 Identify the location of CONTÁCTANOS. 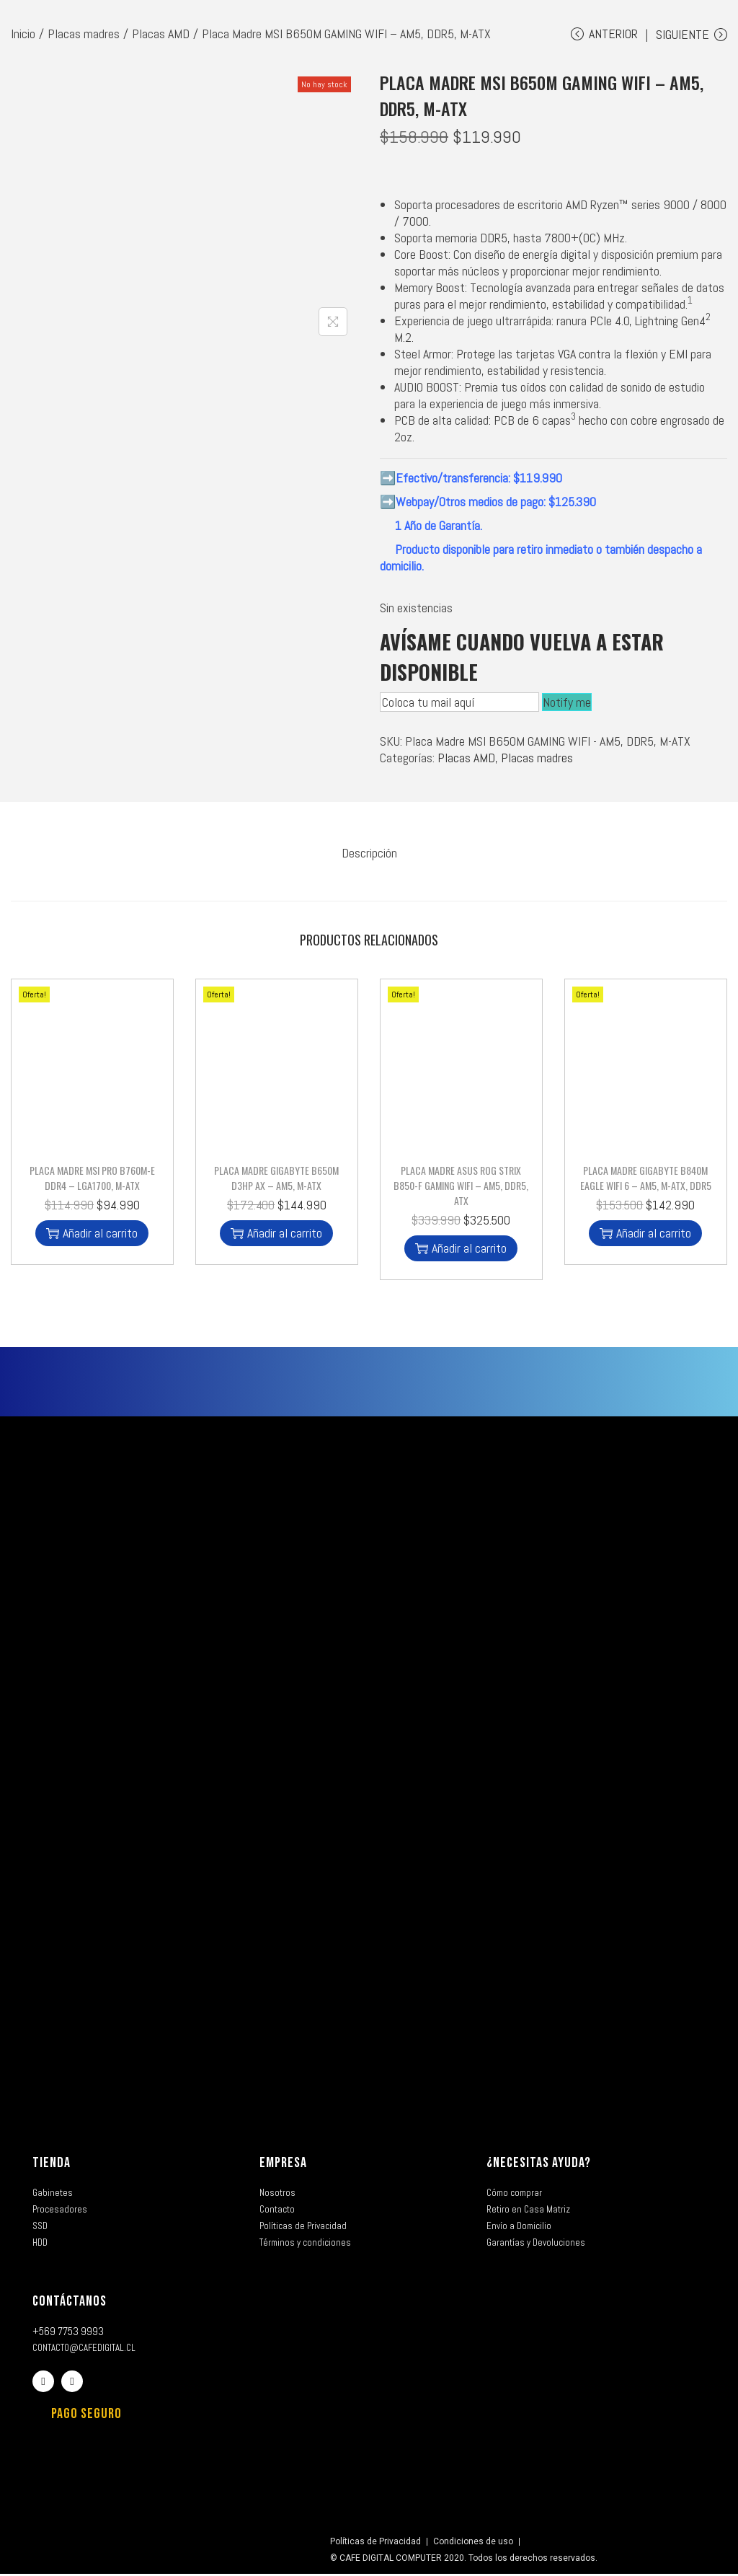
(69, 2303).